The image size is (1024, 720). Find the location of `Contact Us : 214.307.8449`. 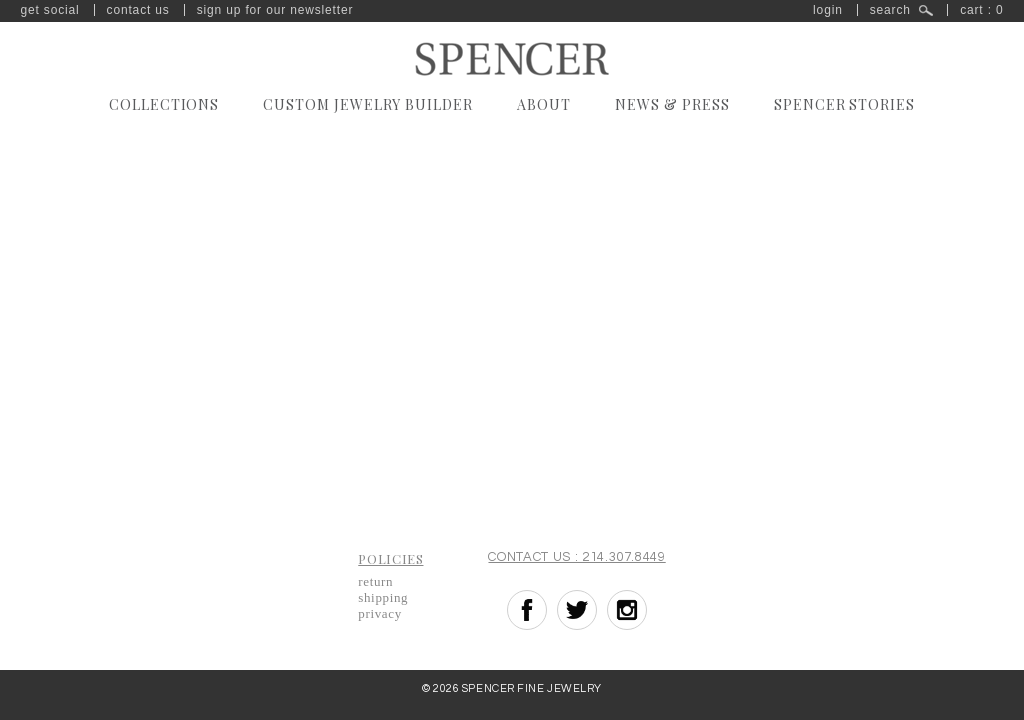

Contact Us : 214.307.8449 is located at coordinates (576, 557).